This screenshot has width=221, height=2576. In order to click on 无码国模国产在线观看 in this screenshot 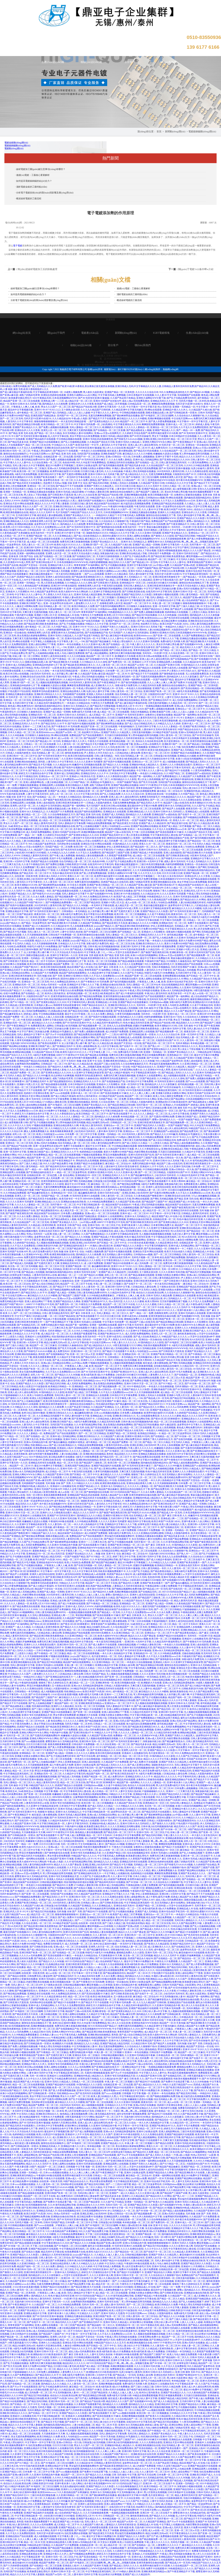, I will do `click(188, 395)`.